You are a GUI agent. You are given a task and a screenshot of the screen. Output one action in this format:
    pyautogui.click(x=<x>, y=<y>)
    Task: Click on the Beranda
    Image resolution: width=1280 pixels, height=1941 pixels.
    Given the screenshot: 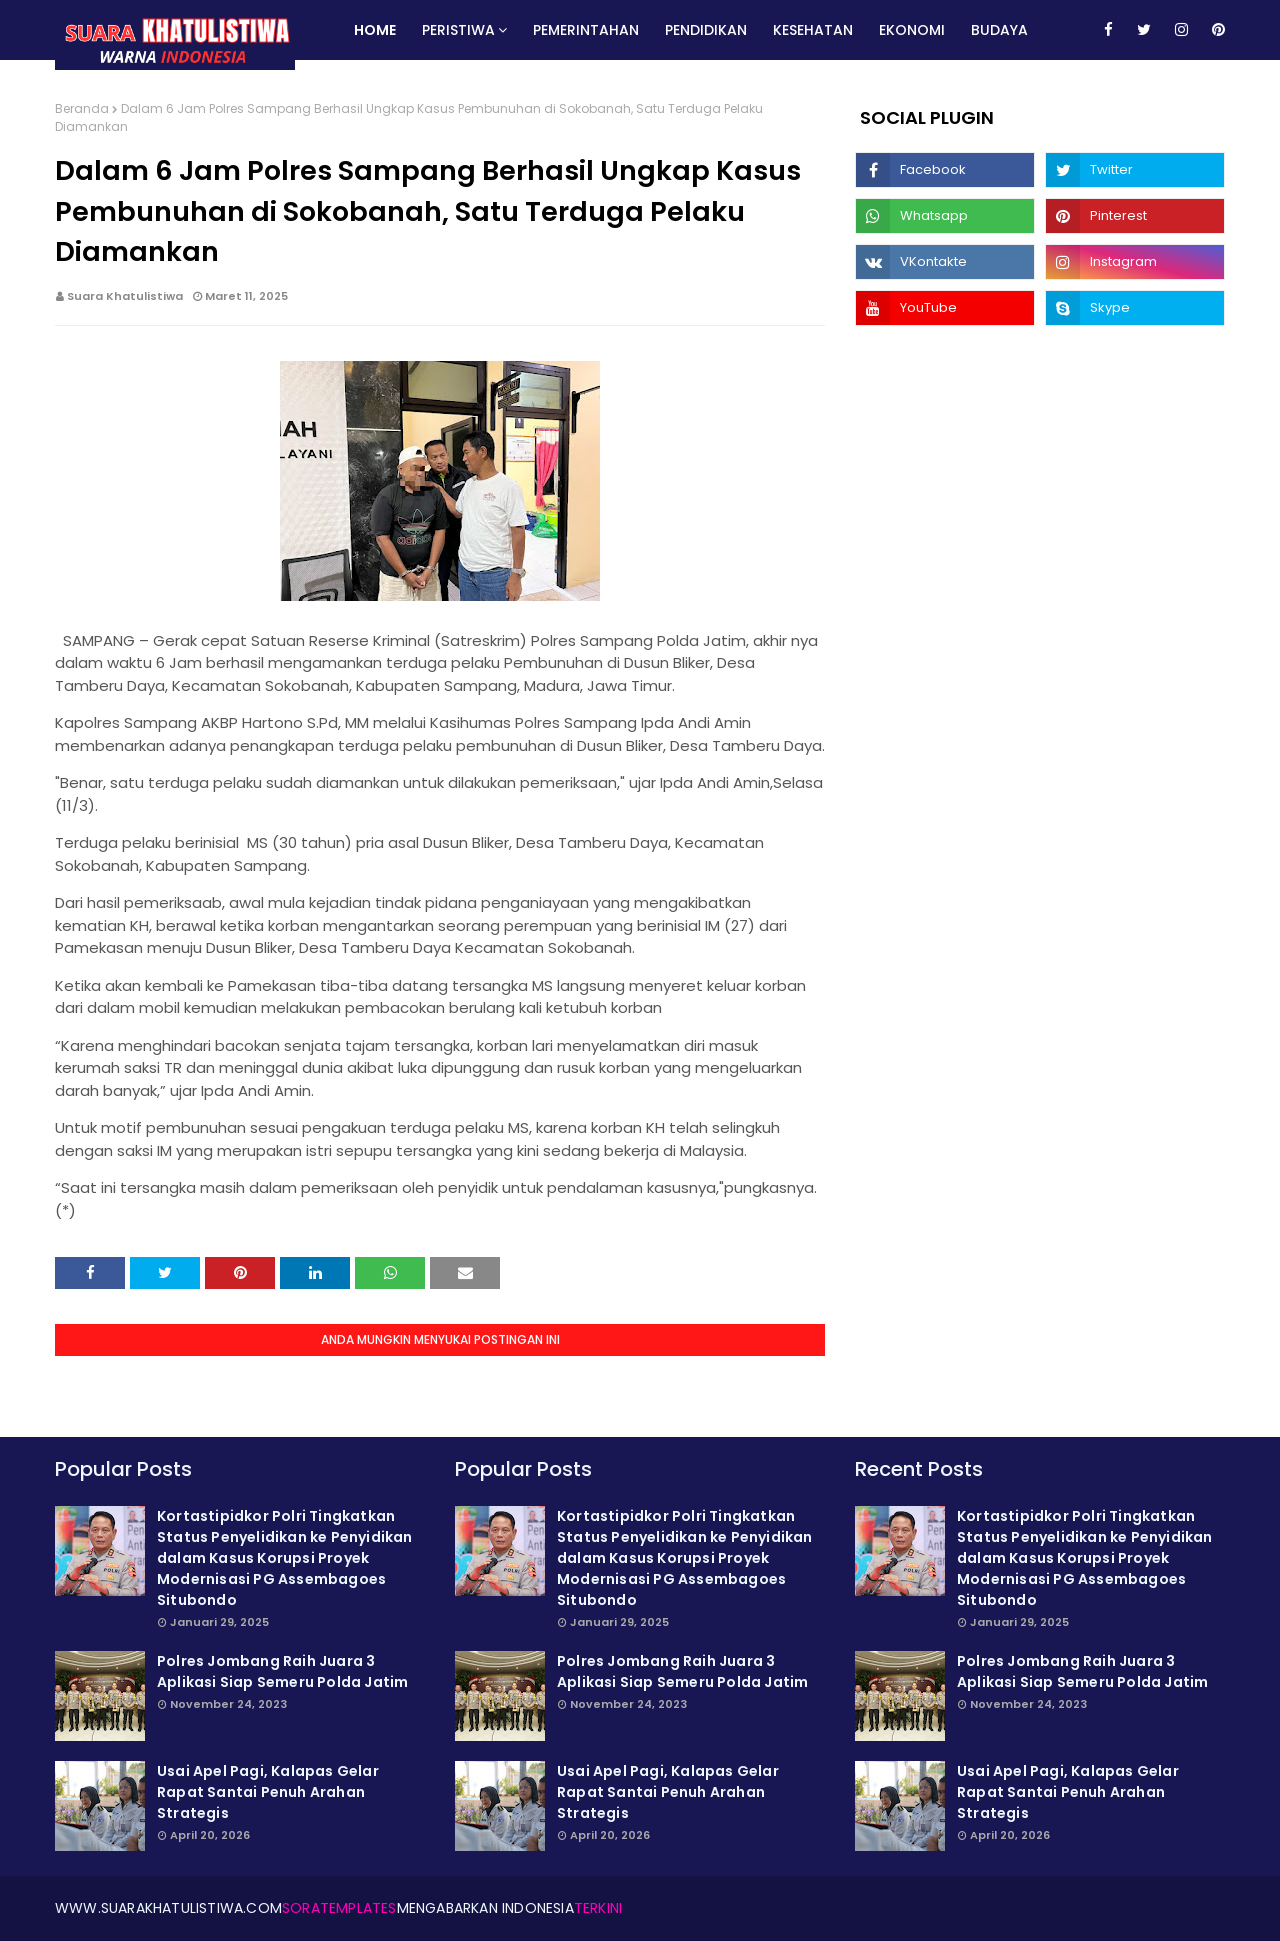 What is the action you would take?
    pyautogui.click(x=82, y=108)
    